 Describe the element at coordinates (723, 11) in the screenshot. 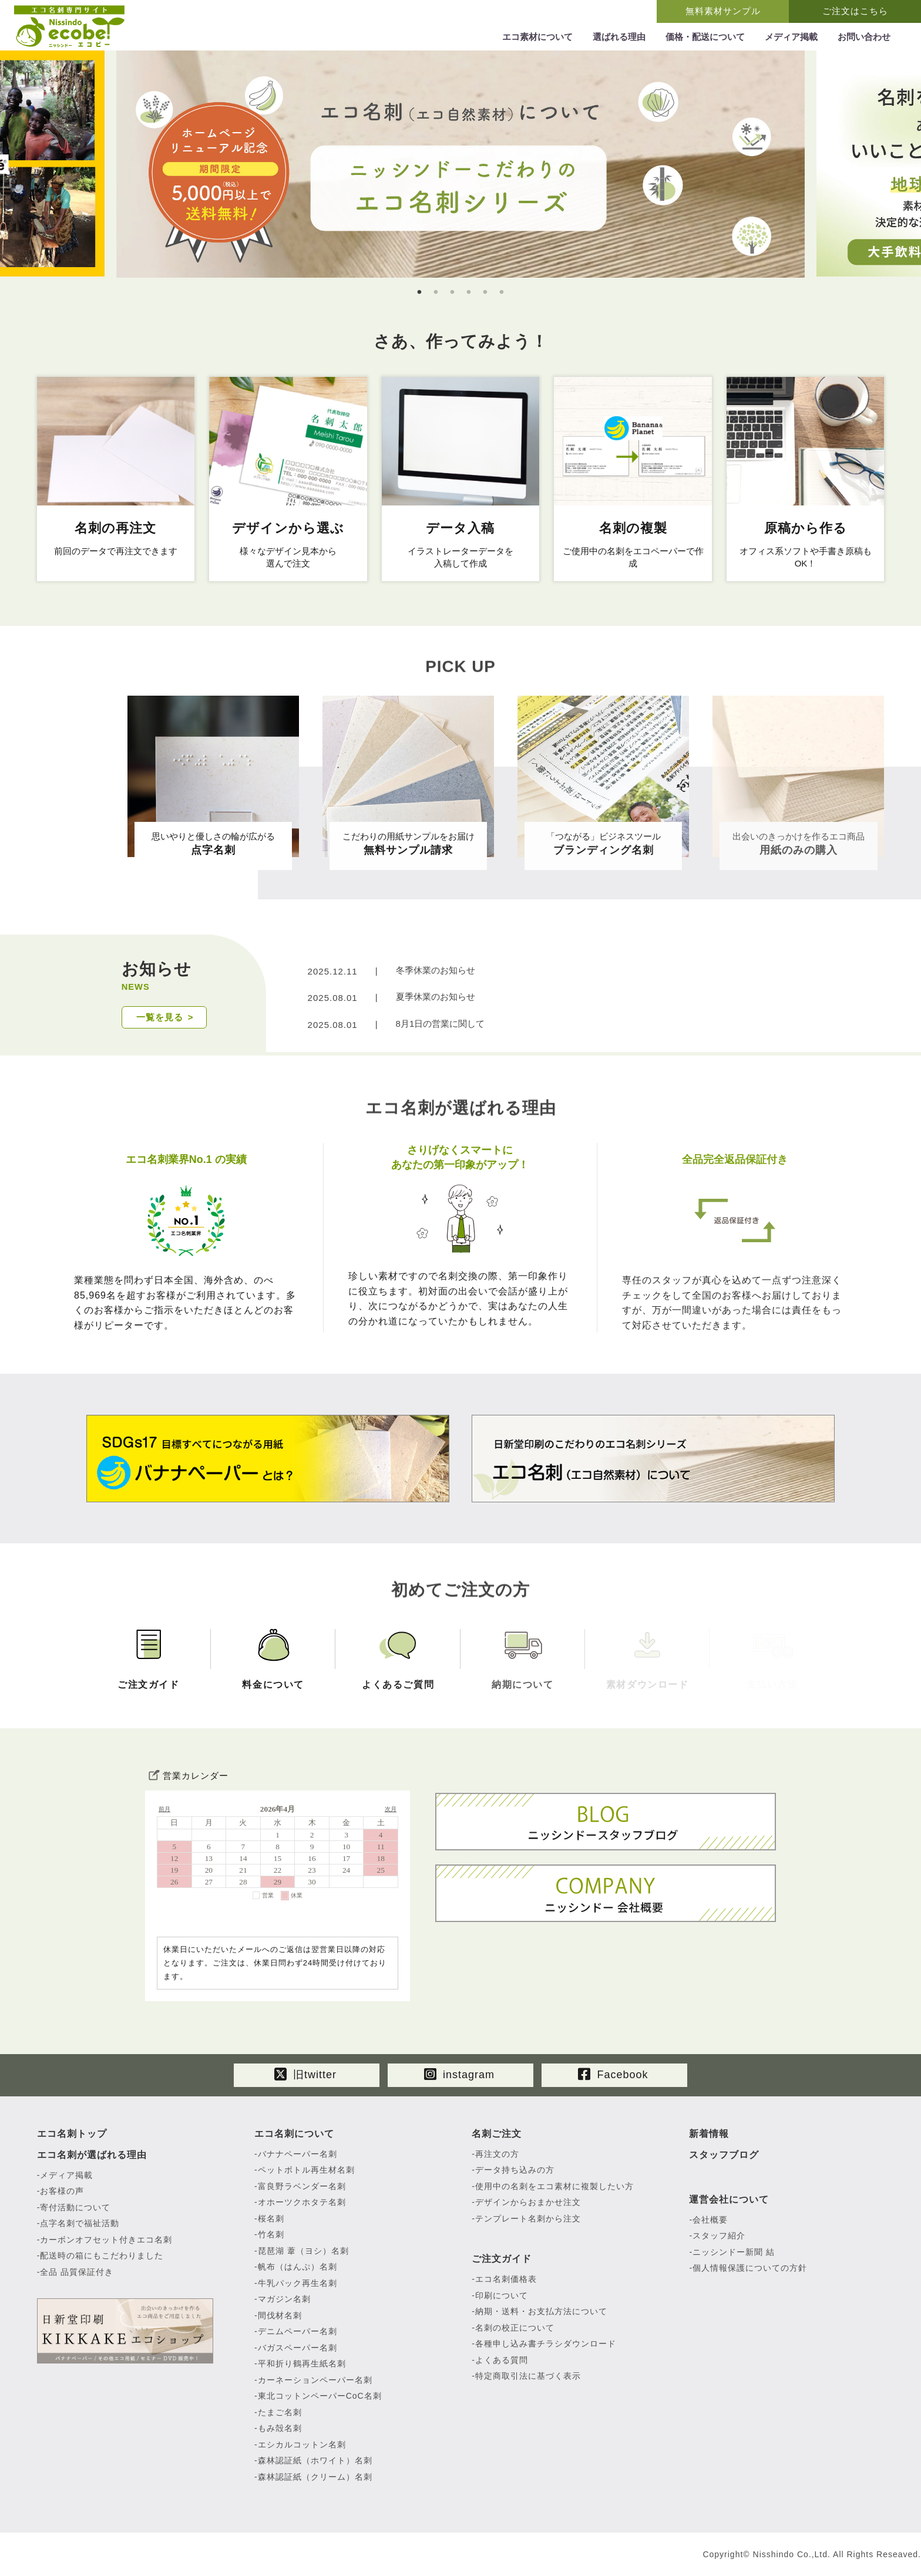

I see `無料素材サンプル` at that location.